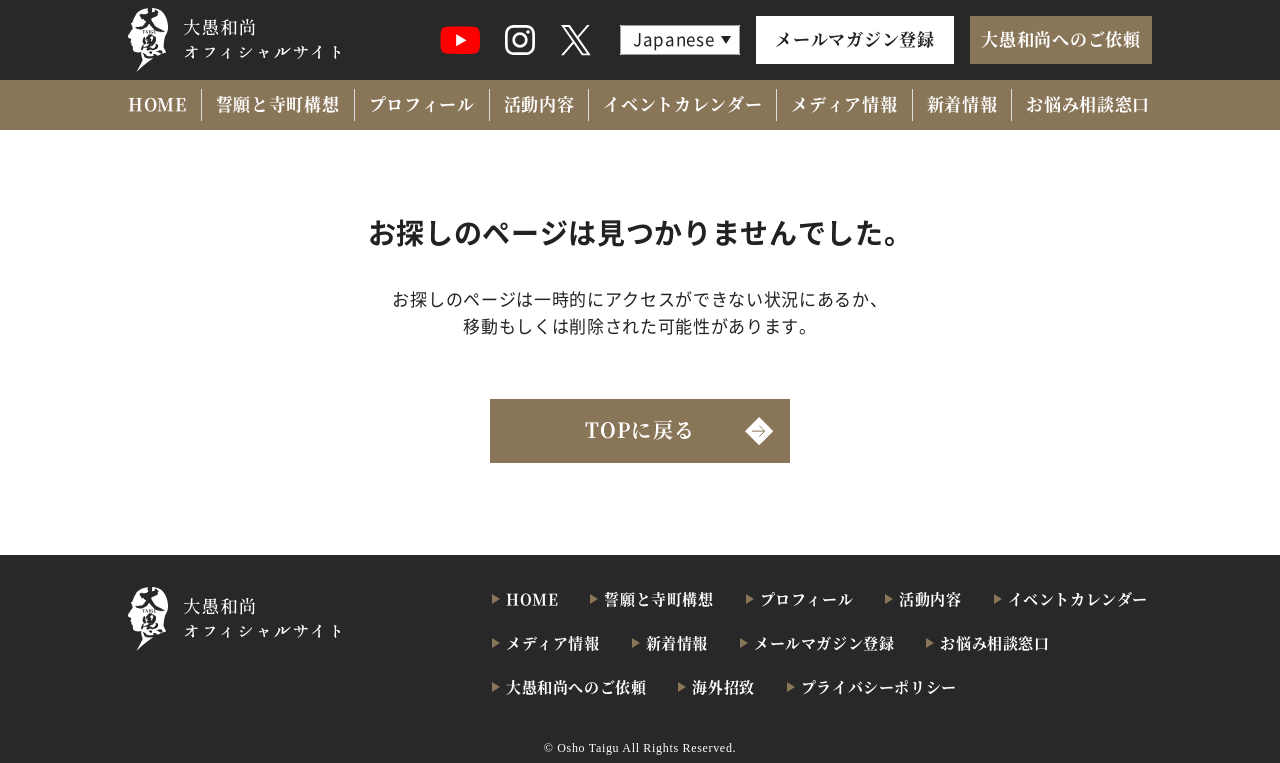  What do you see at coordinates (157, 103) in the screenshot?
I see `HOME` at bounding box center [157, 103].